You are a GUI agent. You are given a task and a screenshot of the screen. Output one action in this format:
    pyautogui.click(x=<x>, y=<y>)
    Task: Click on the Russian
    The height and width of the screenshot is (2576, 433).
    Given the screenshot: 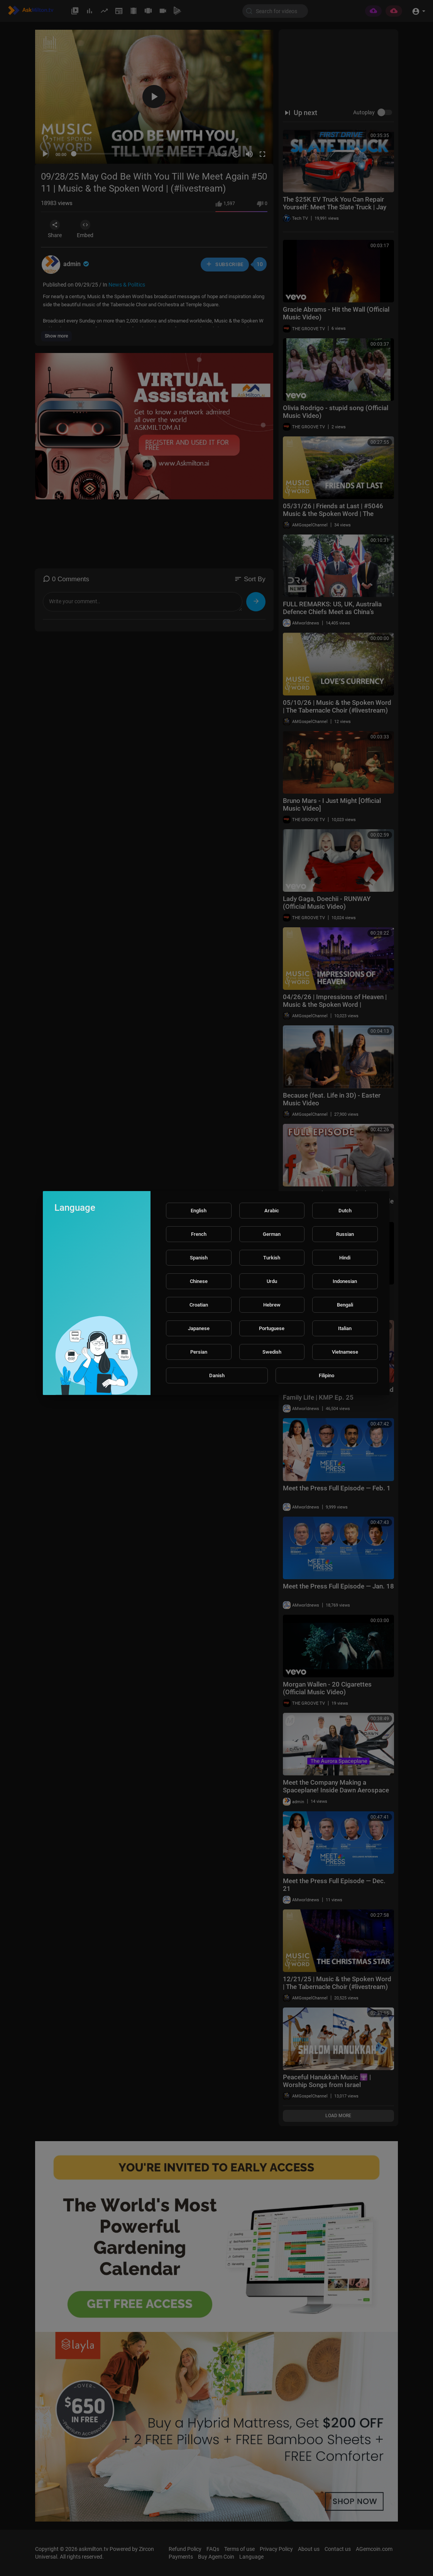 What is the action you would take?
    pyautogui.click(x=345, y=1234)
    